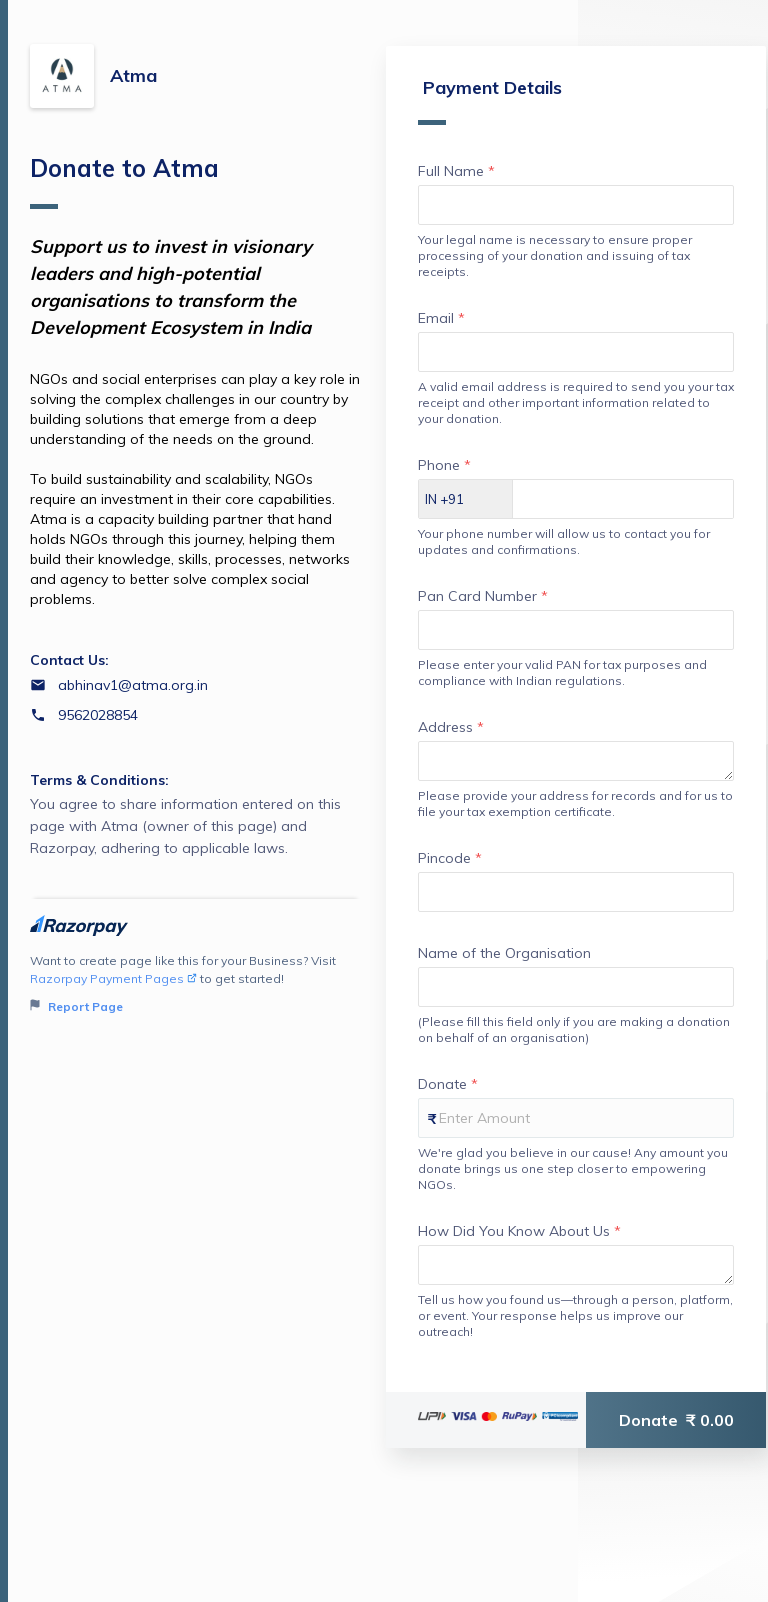 This screenshot has width=768, height=1602. Describe the element at coordinates (490, 100) in the screenshot. I see `Payment Details` at that location.